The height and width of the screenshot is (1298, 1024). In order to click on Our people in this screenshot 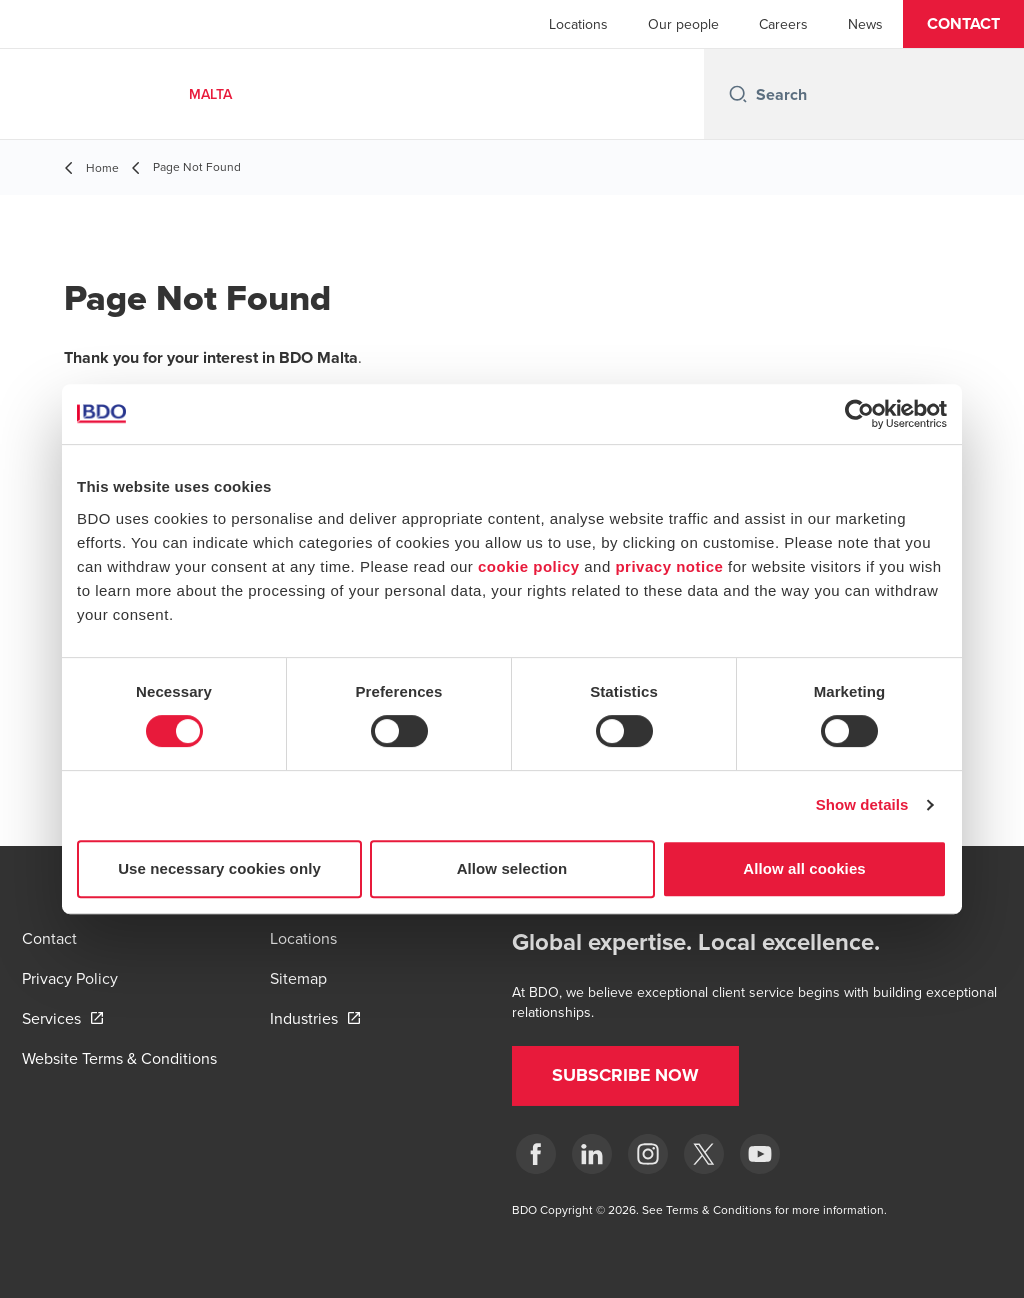, I will do `click(683, 24)`.